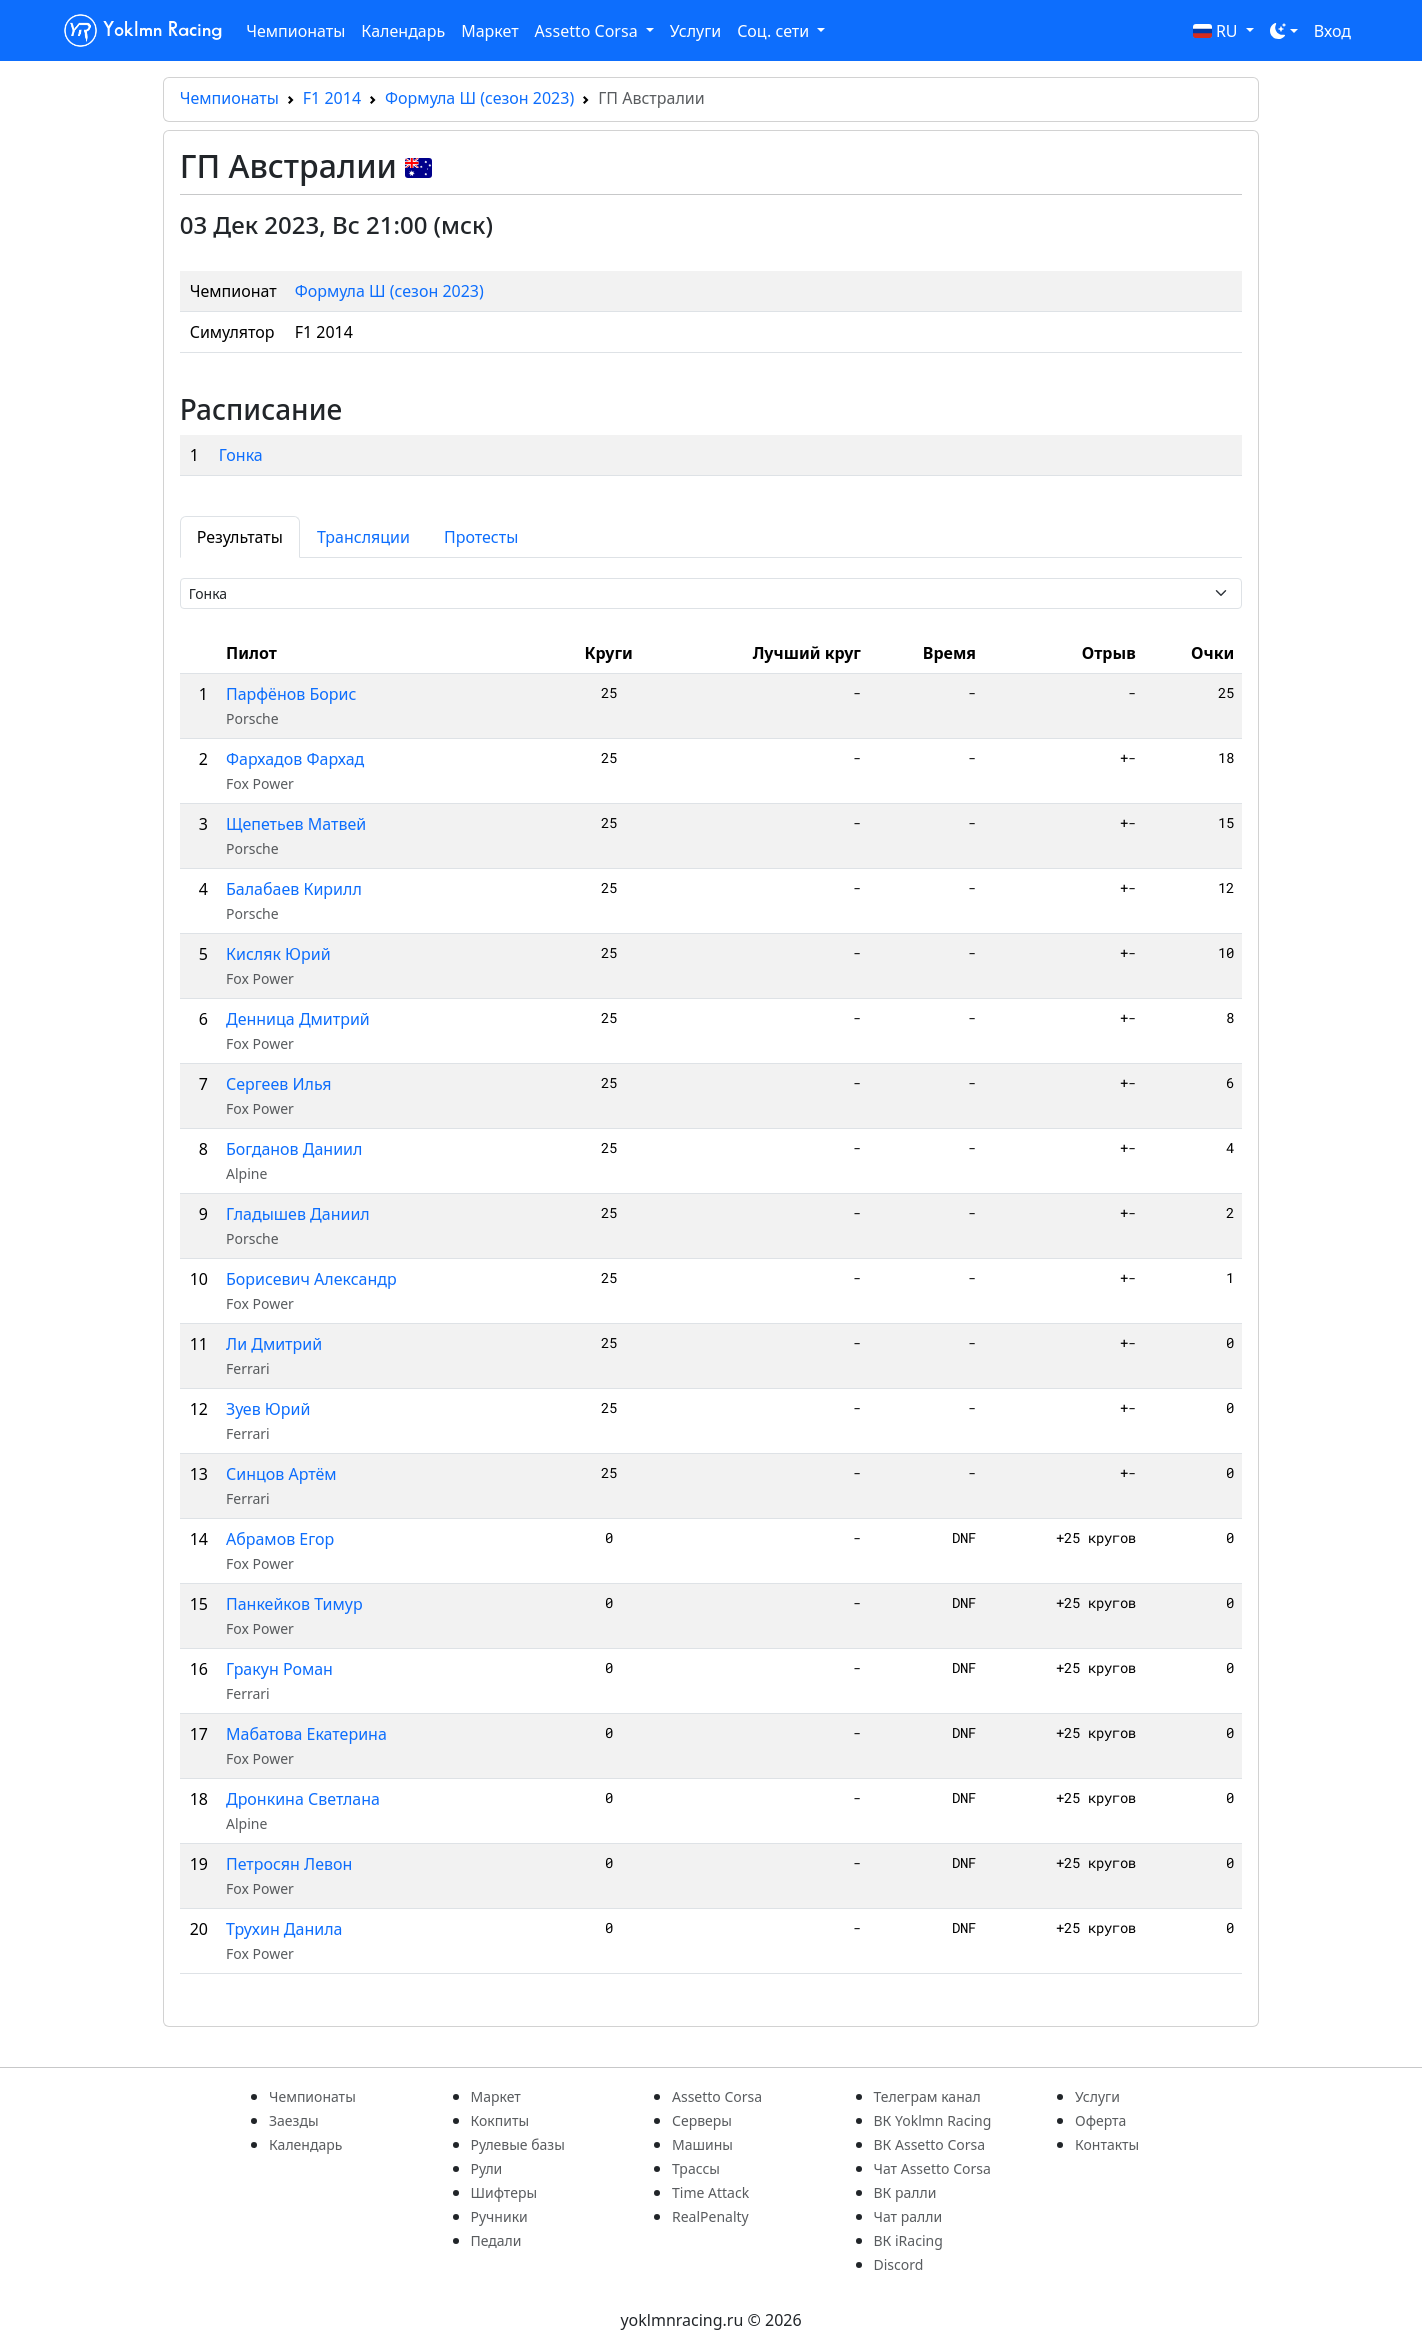 The width and height of the screenshot is (1422, 2348). What do you see at coordinates (280, 1539) in the screenshot?
I see `Абрамов Егор` at bounding box center [280, 1539].